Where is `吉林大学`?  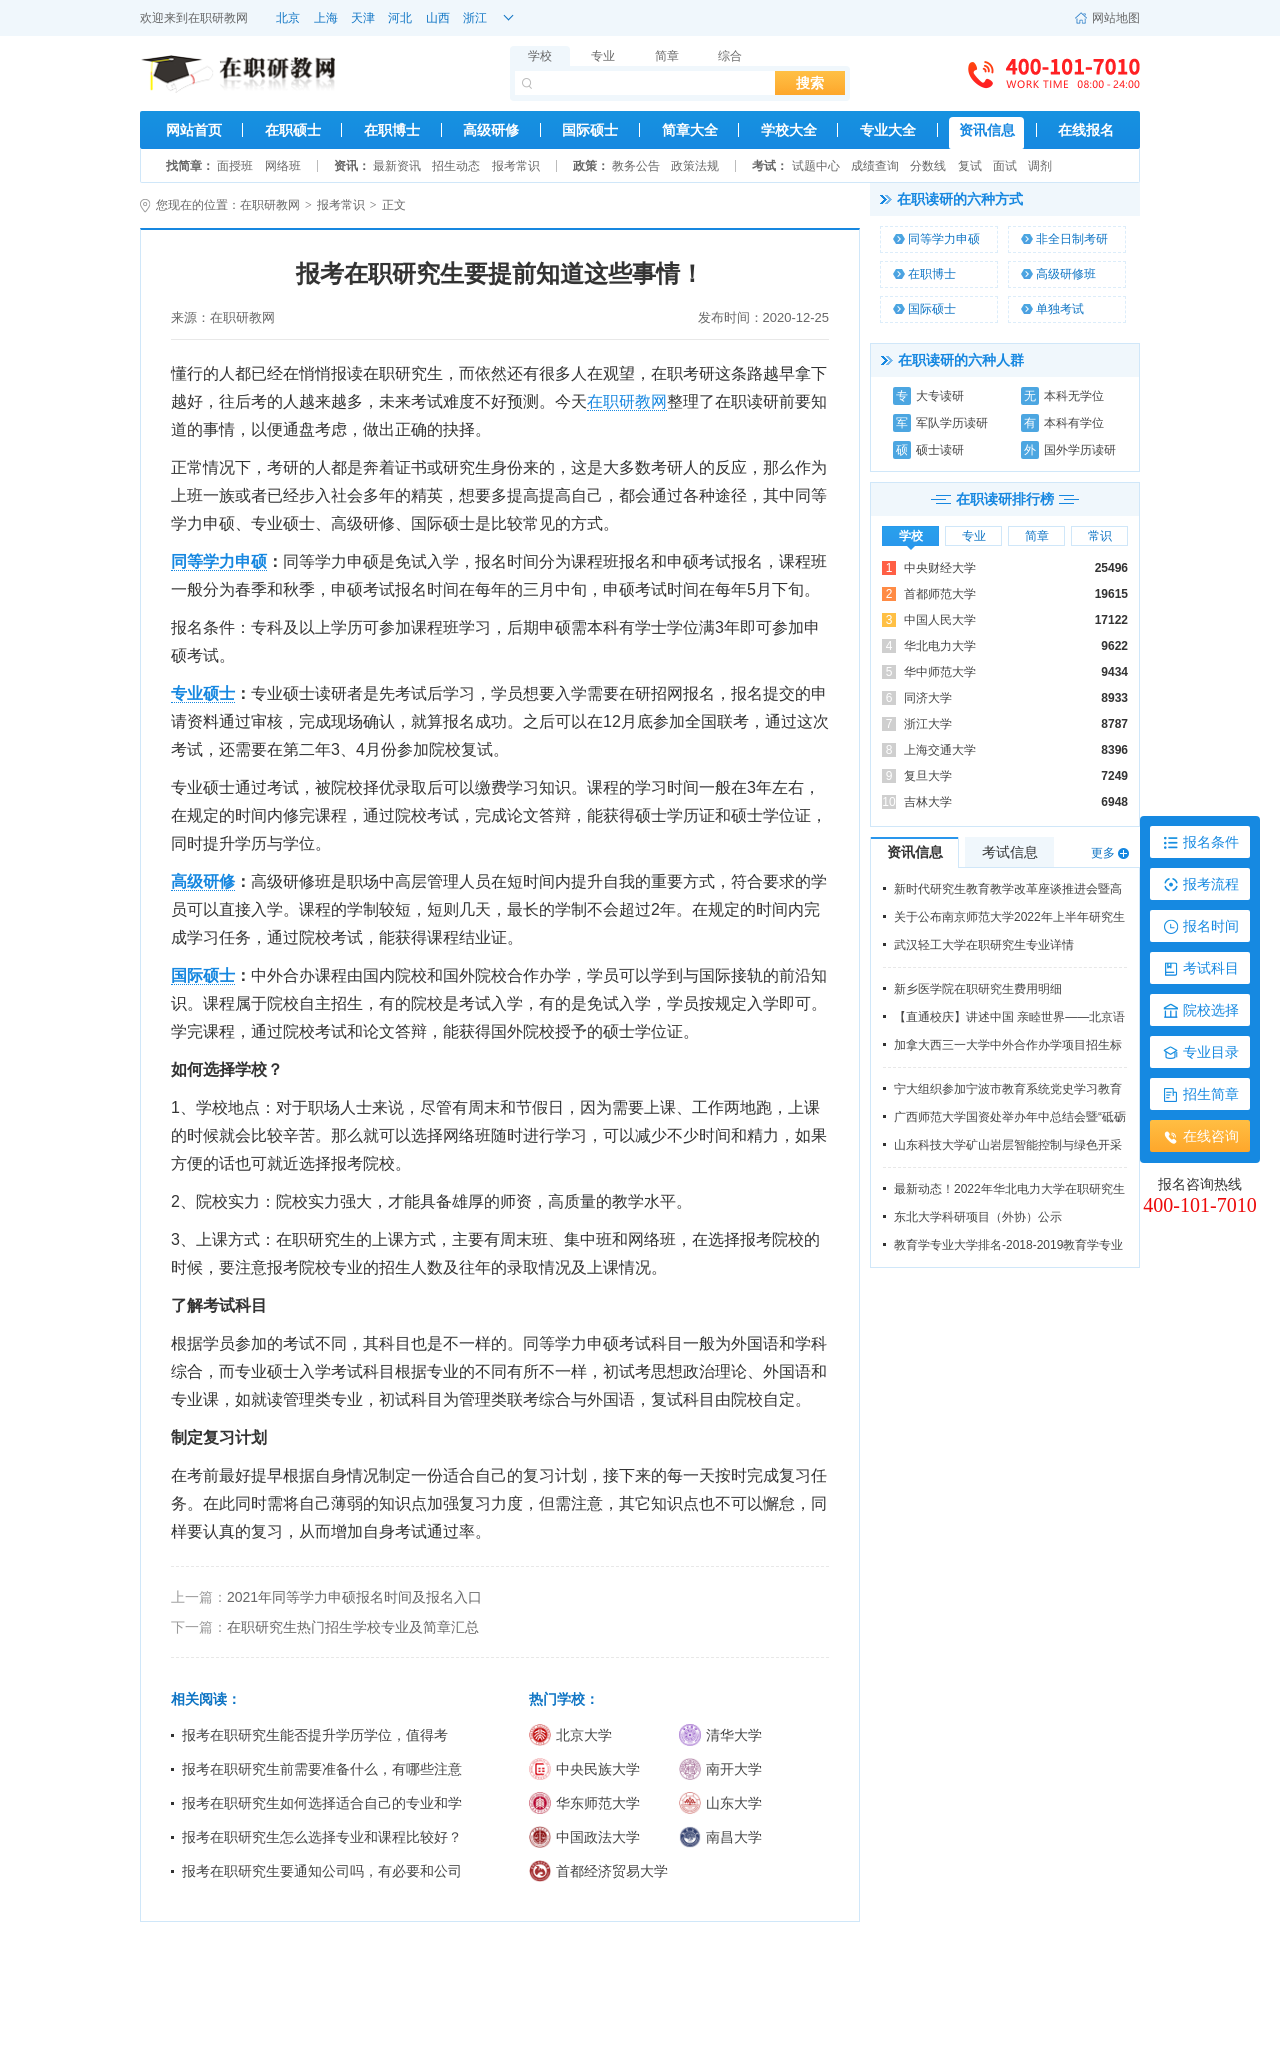 吉林大学 is located at coordinates (928, 802).